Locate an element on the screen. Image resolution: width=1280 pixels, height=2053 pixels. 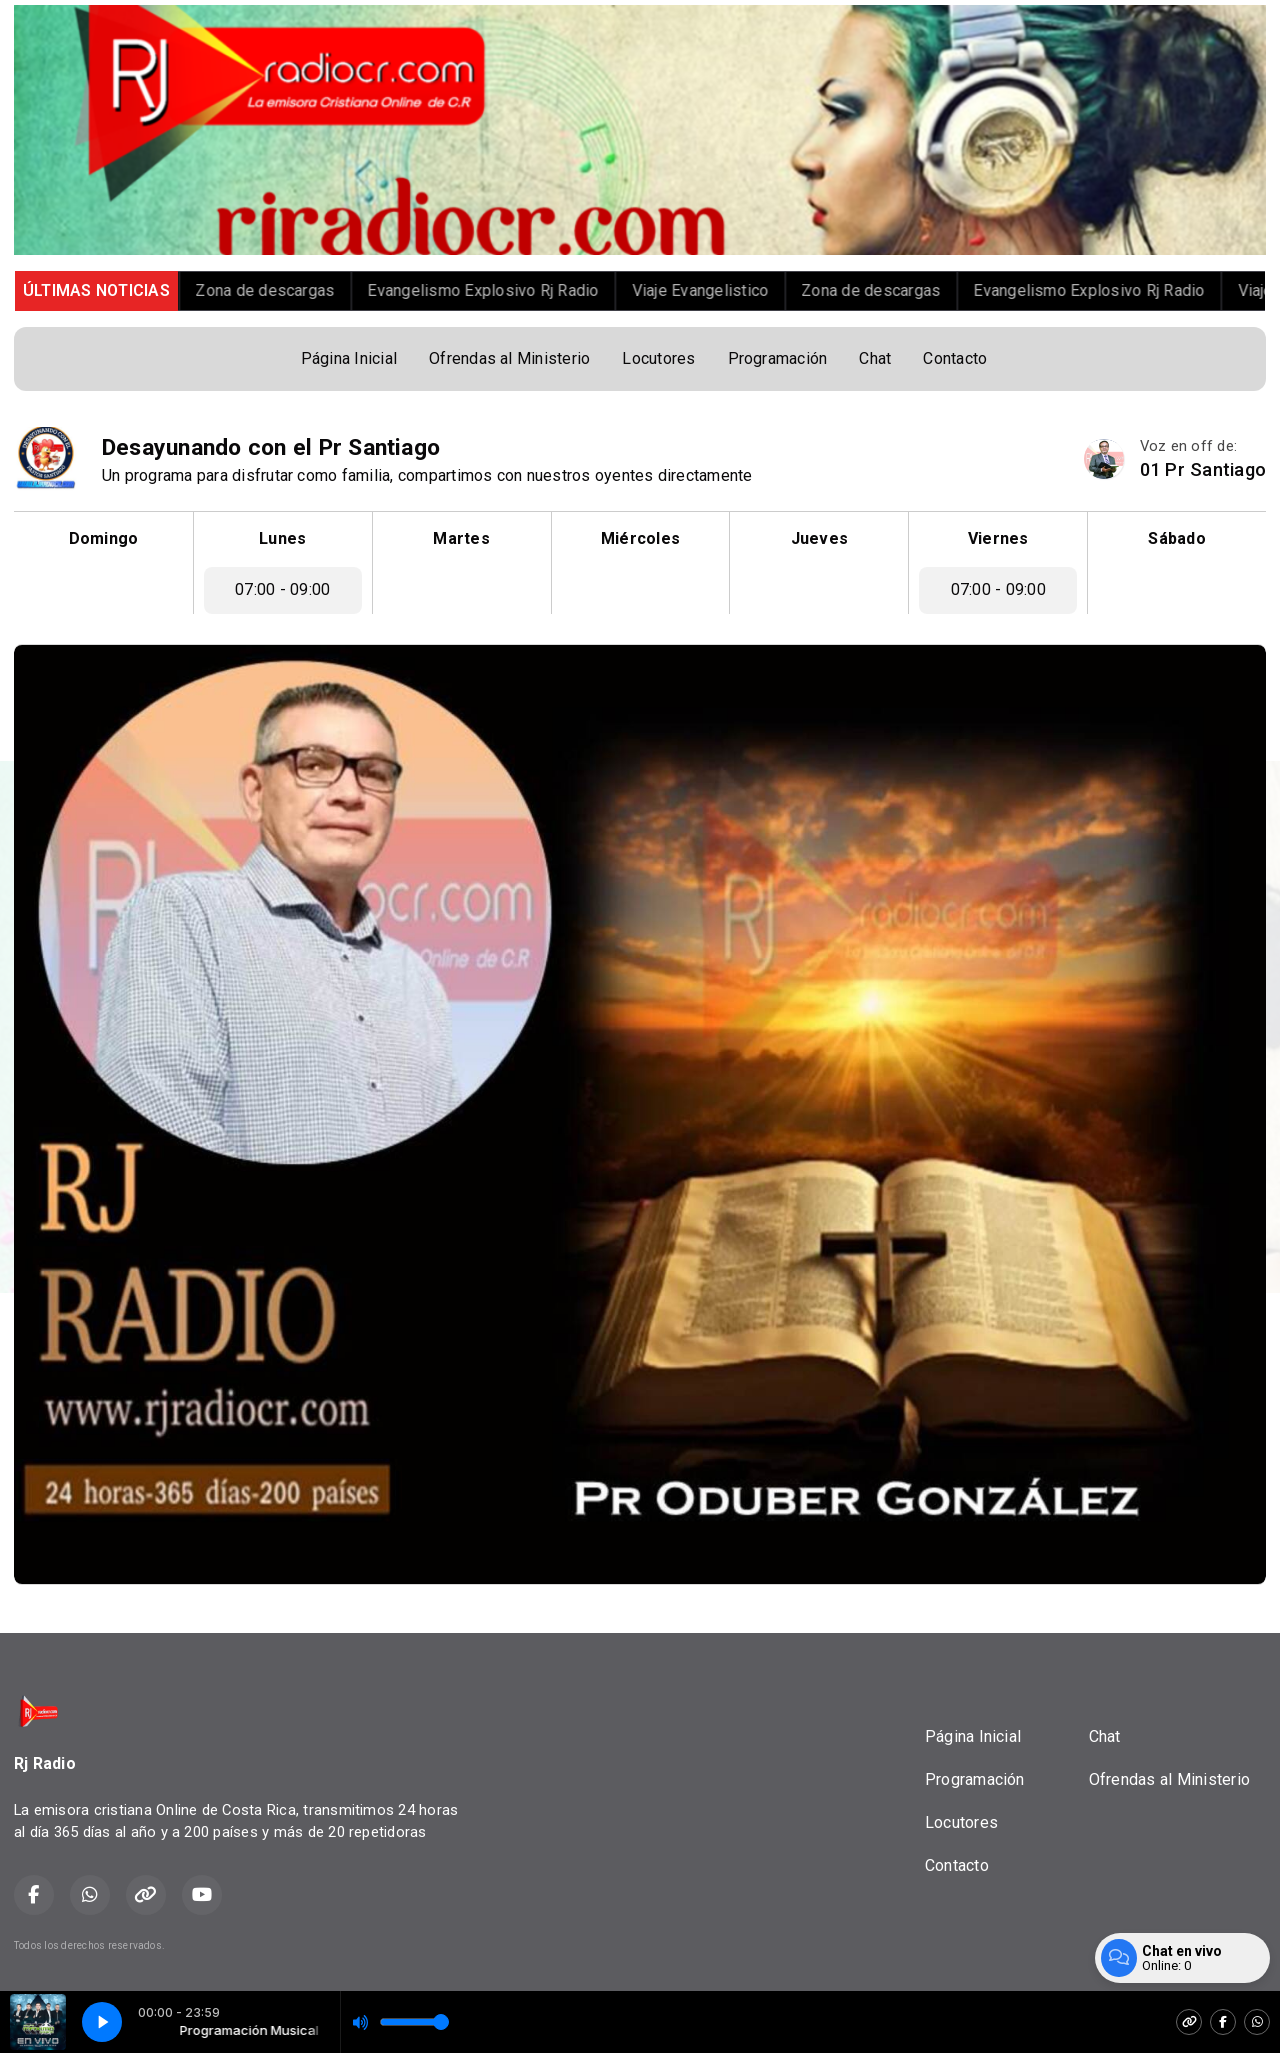
Domingo is located at coordinates (104, 538).